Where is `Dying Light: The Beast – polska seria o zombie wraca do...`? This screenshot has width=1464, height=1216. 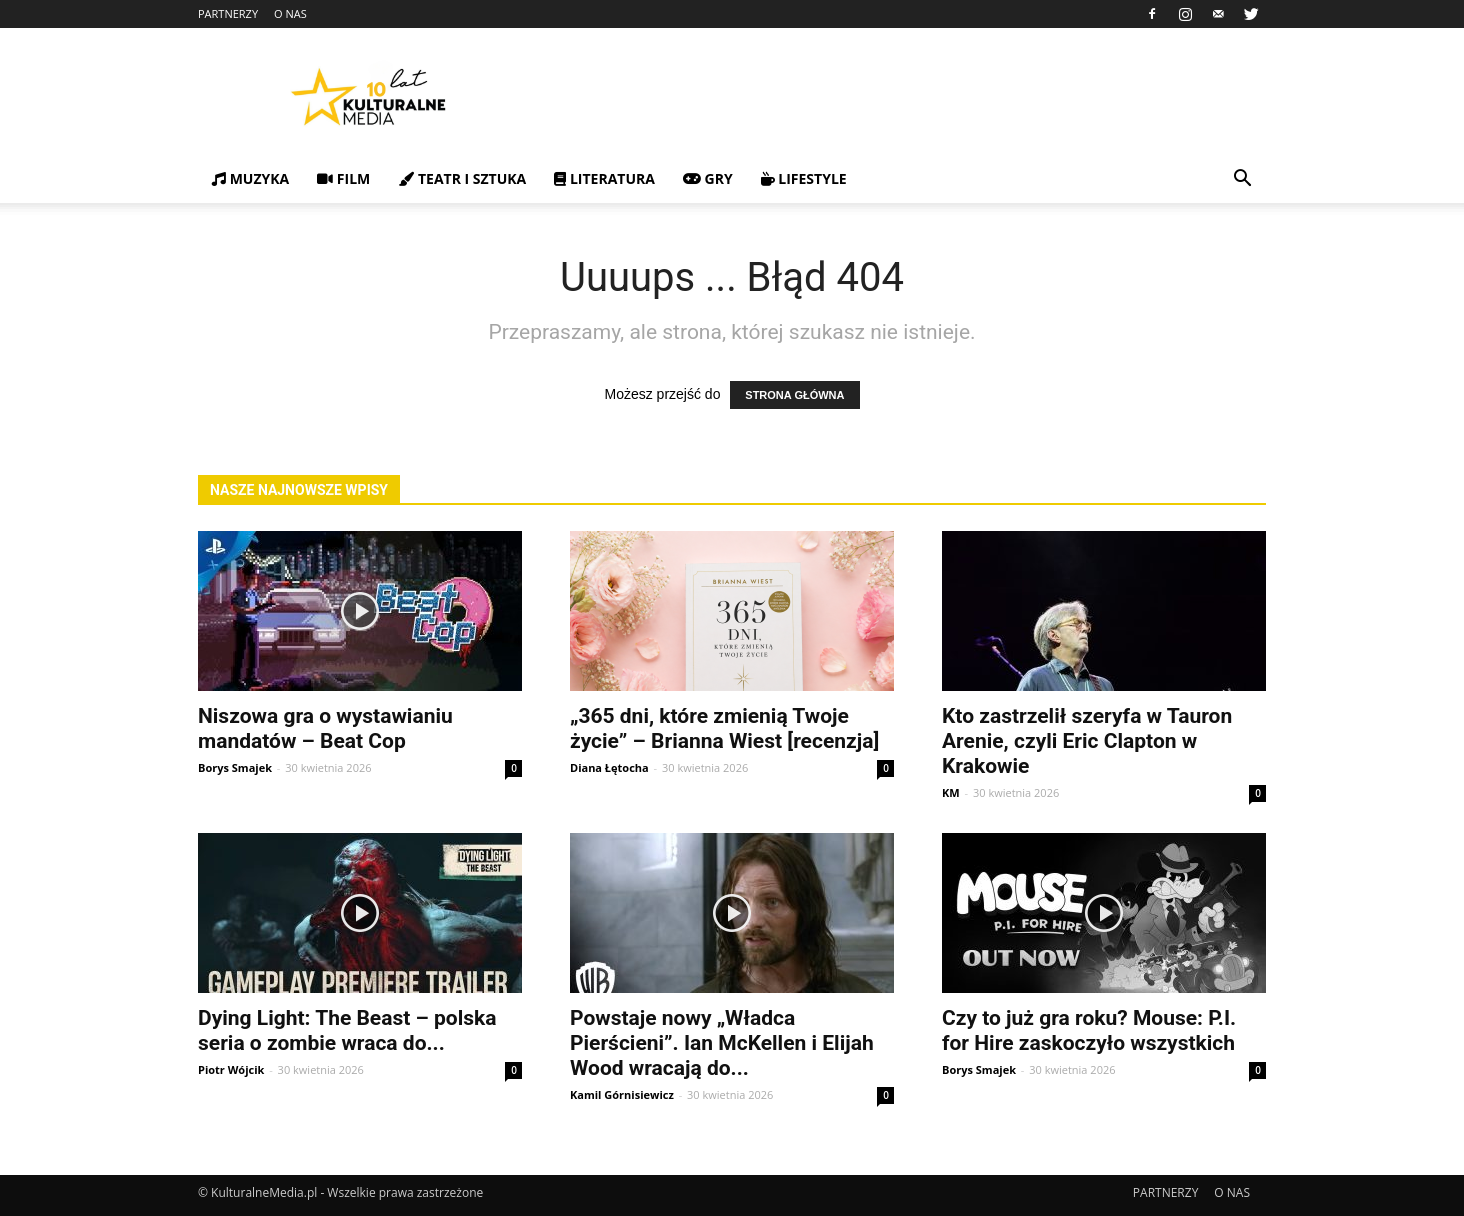 Dying Light: The Beast – polska seria o zombie wraca do... is located at coordinates (347, 1030).